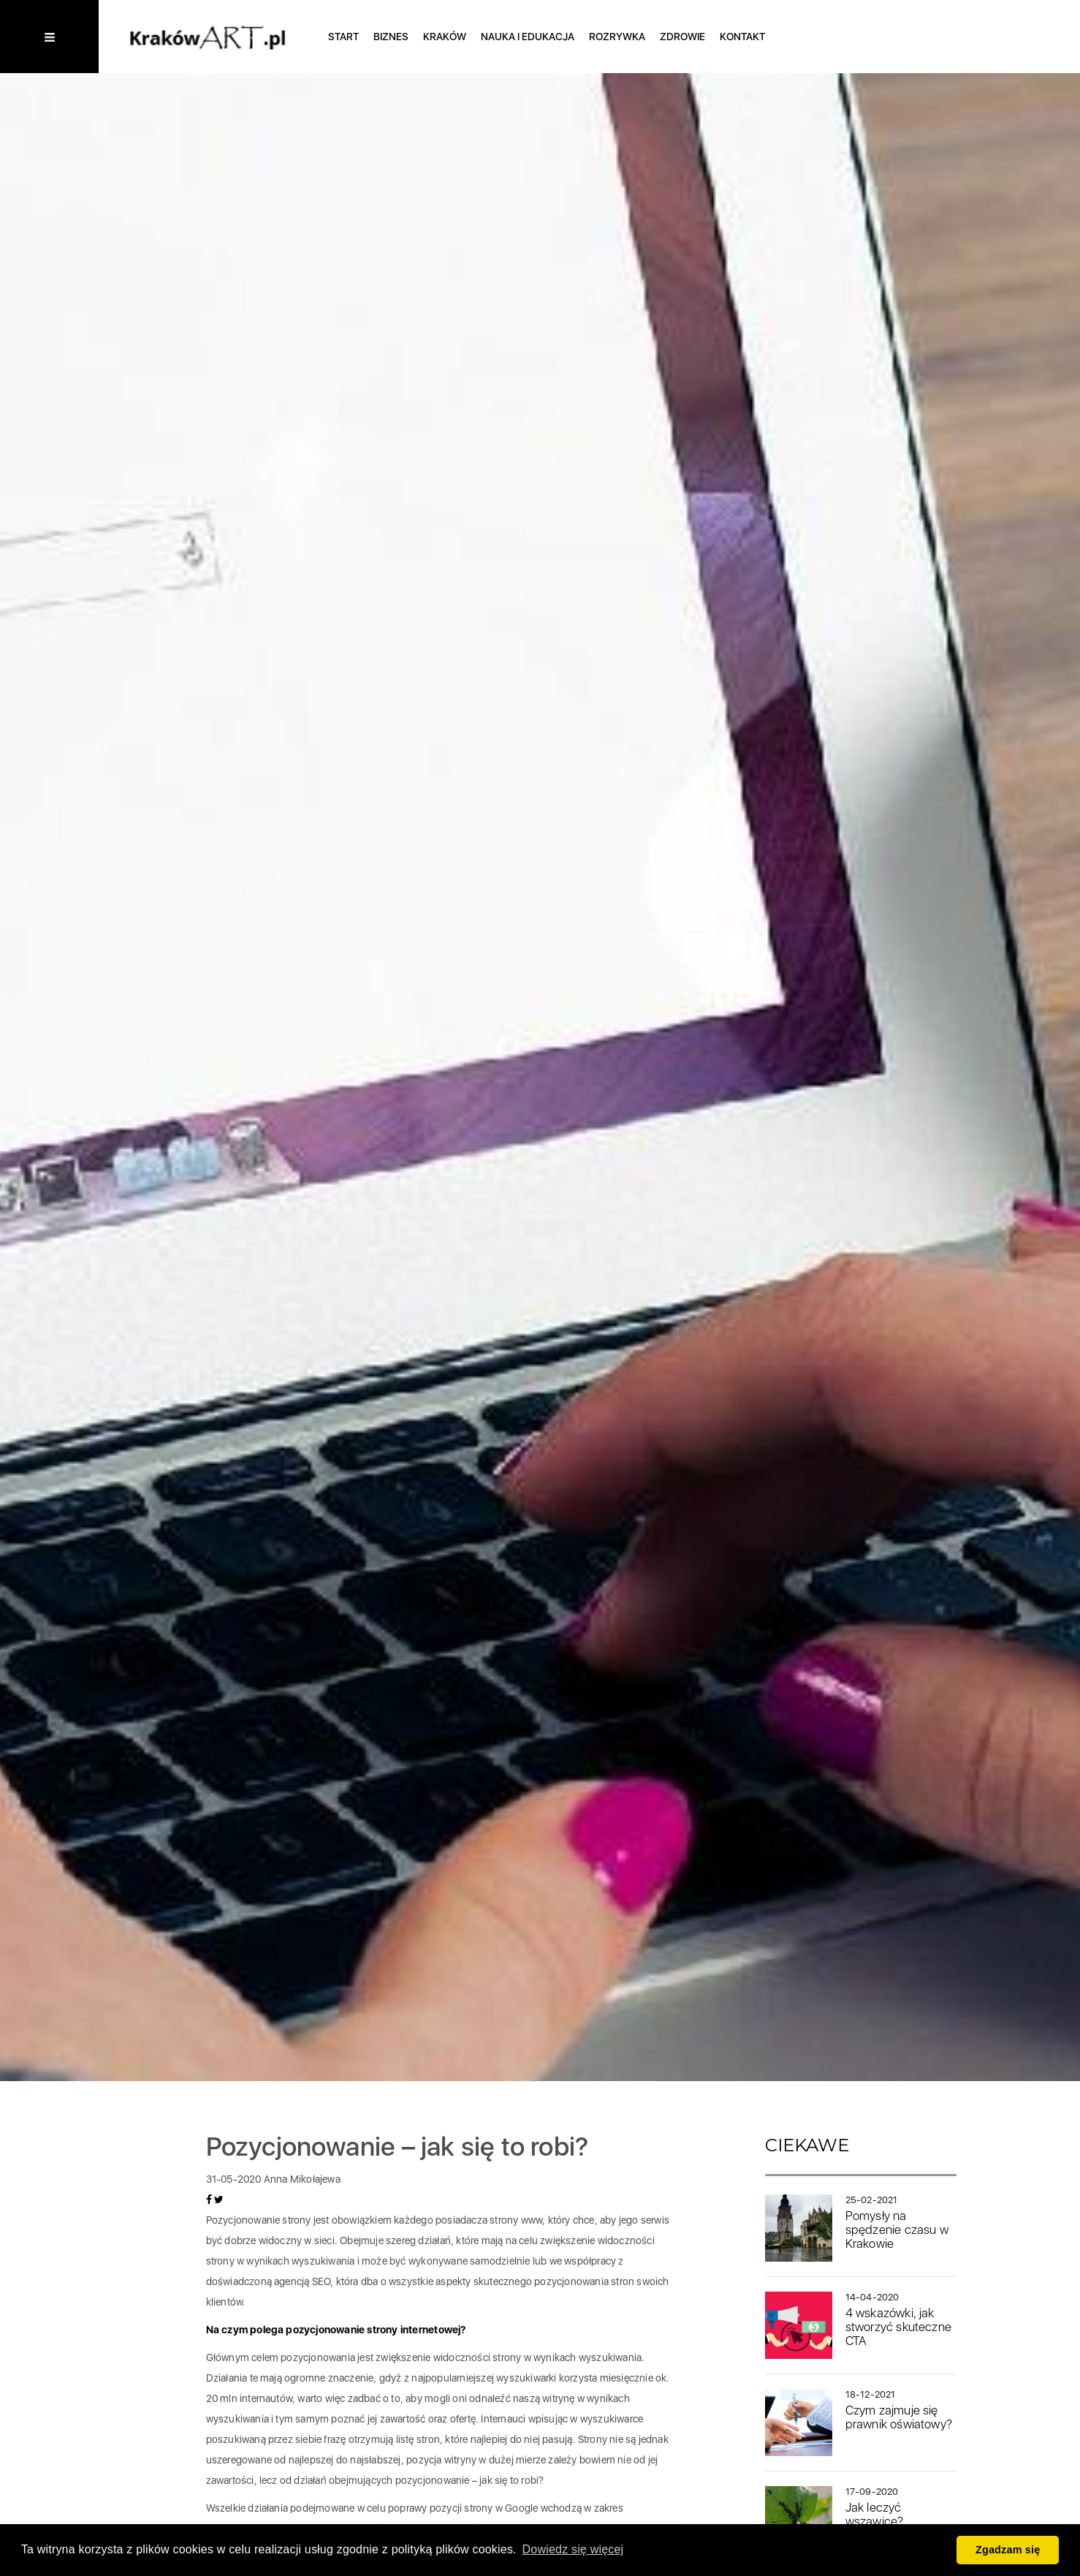 The image size is (1080, 2576). What do you see at coordinates (874, 2514) in the screenshot?
I see `Jak leczyć wszawicę?` at bounding box center [874, 2514].